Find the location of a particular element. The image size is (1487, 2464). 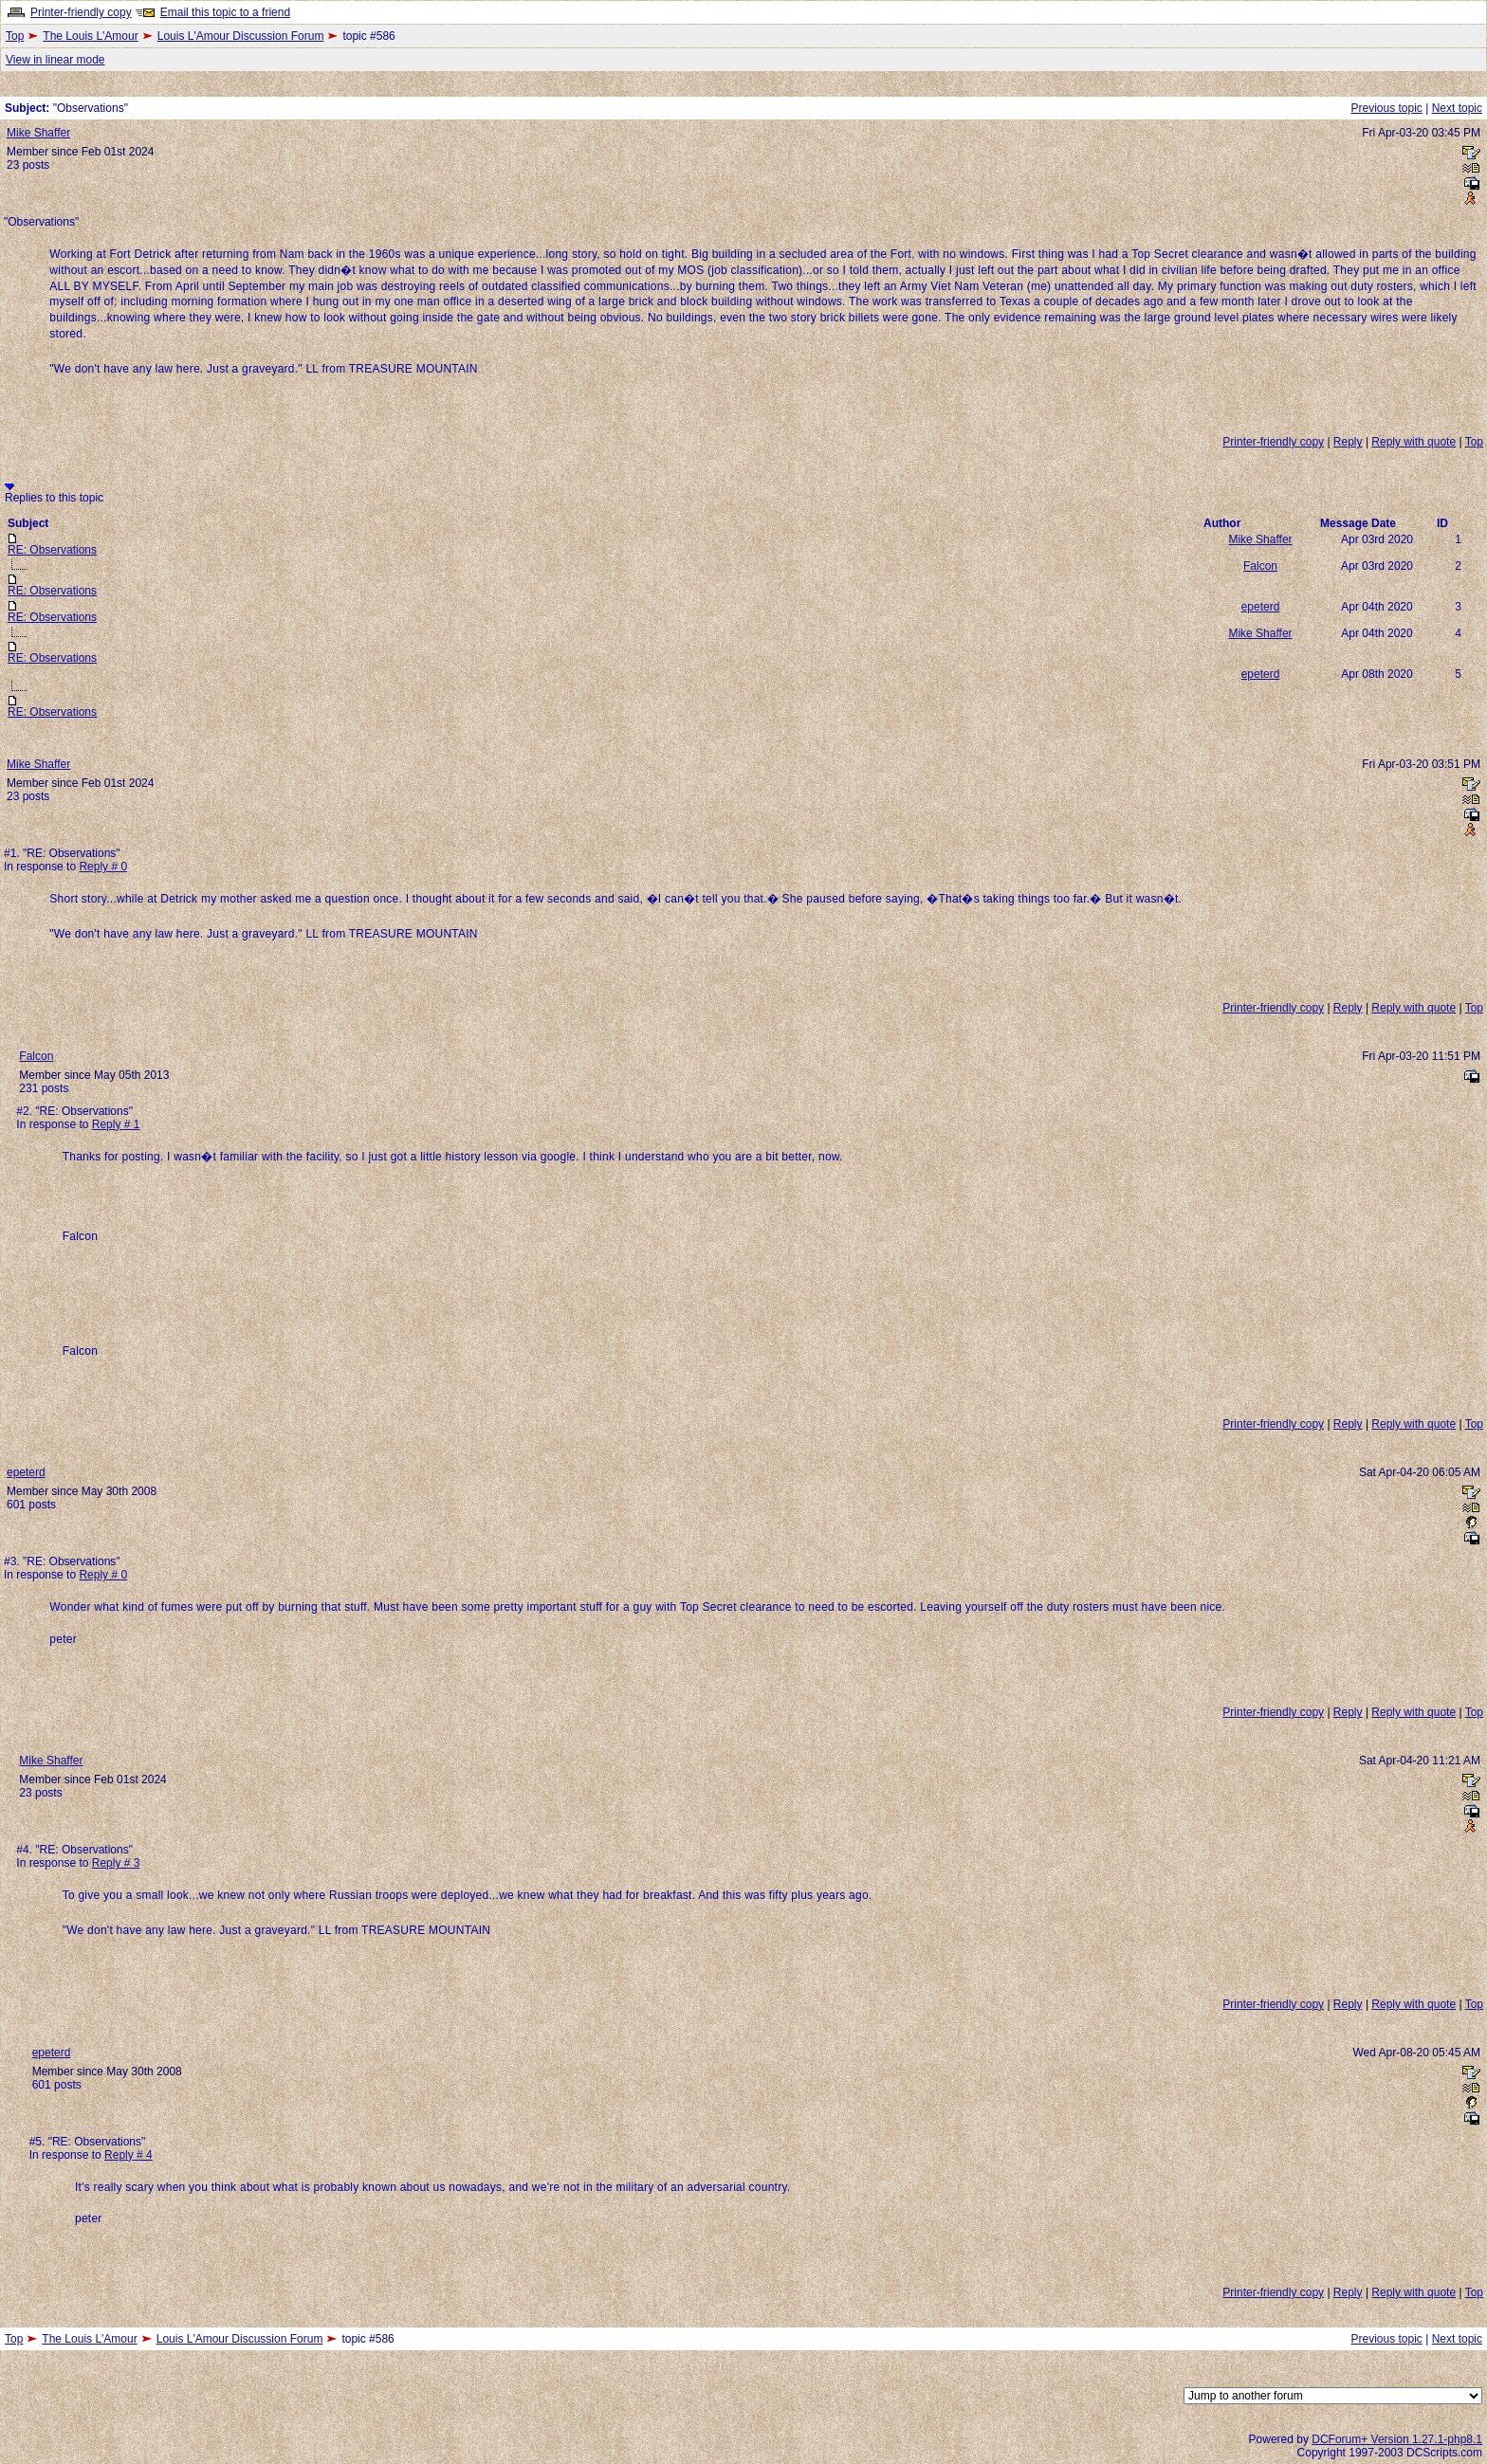

Falcon is located at coordinates (1260, 566).